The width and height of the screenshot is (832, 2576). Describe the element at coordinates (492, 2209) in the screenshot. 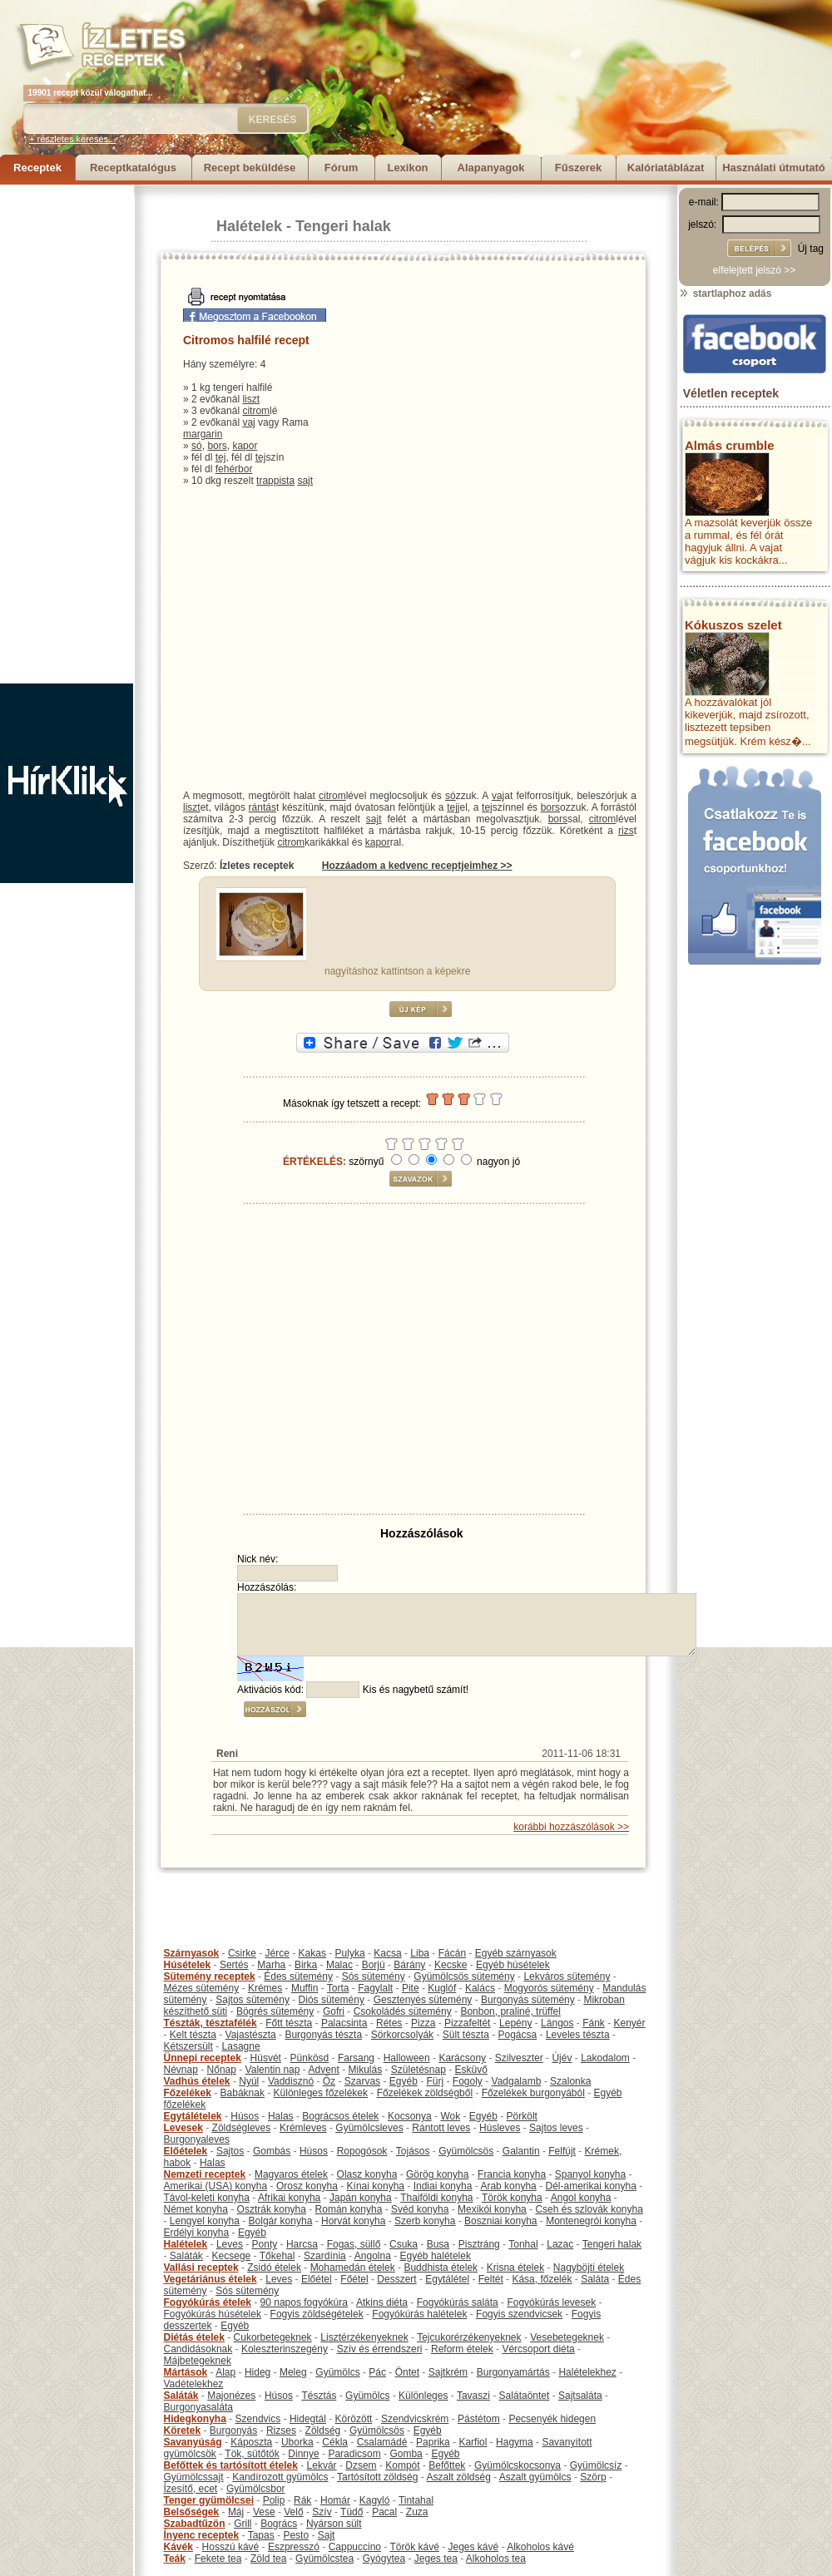

I see `Mexikói konyha` at that location.